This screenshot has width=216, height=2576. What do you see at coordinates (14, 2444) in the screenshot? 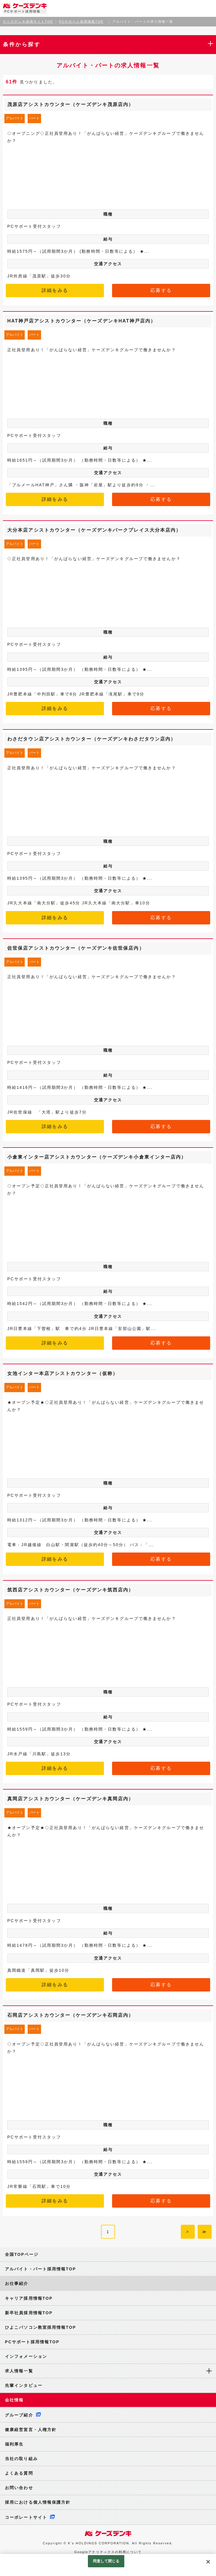
I see `福利厚生` at bounding box center [14, 2444].